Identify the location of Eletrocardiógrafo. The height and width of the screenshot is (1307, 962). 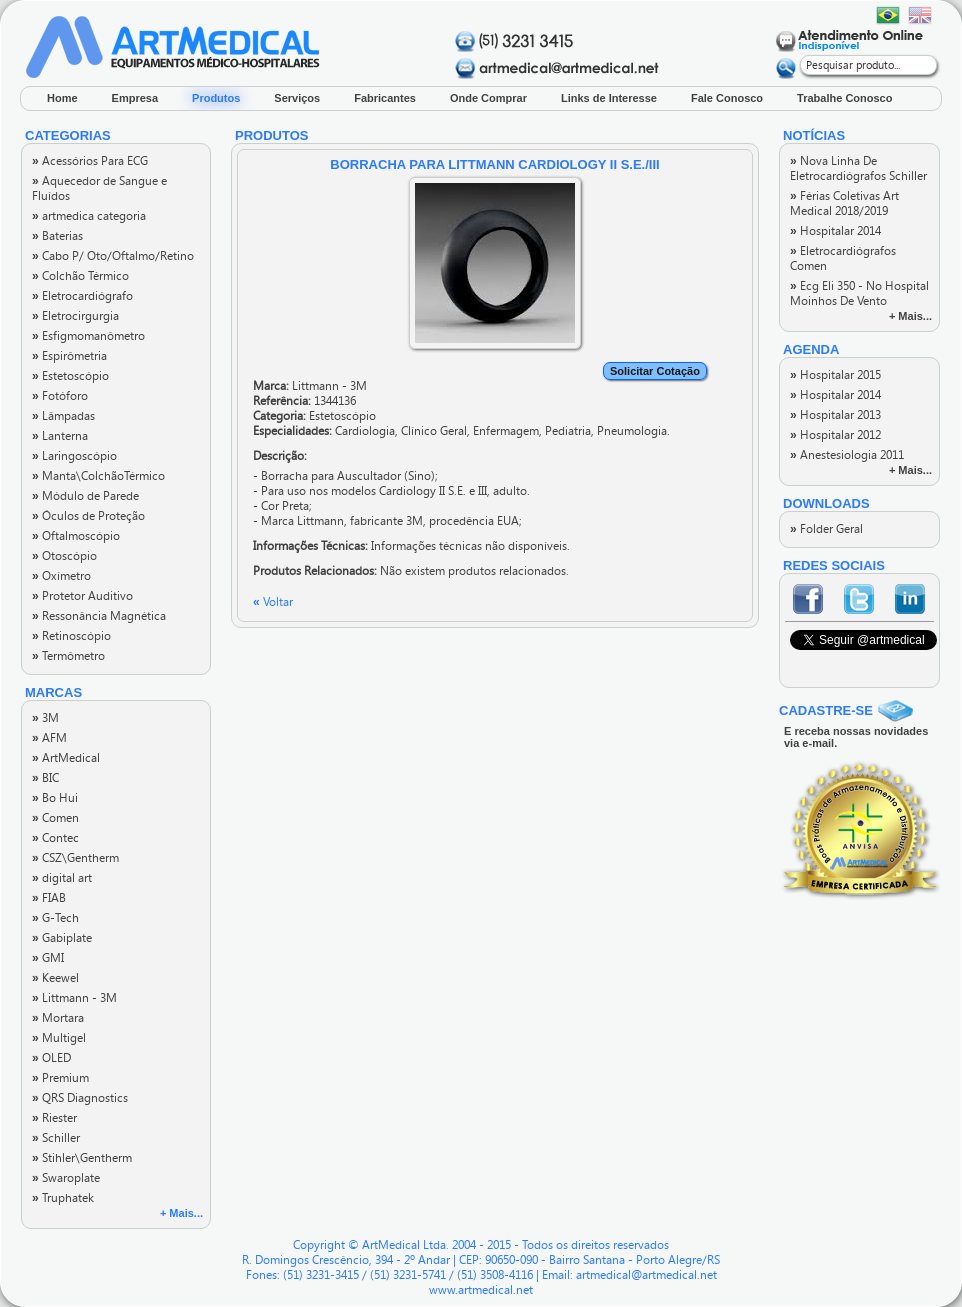
(82, 296).